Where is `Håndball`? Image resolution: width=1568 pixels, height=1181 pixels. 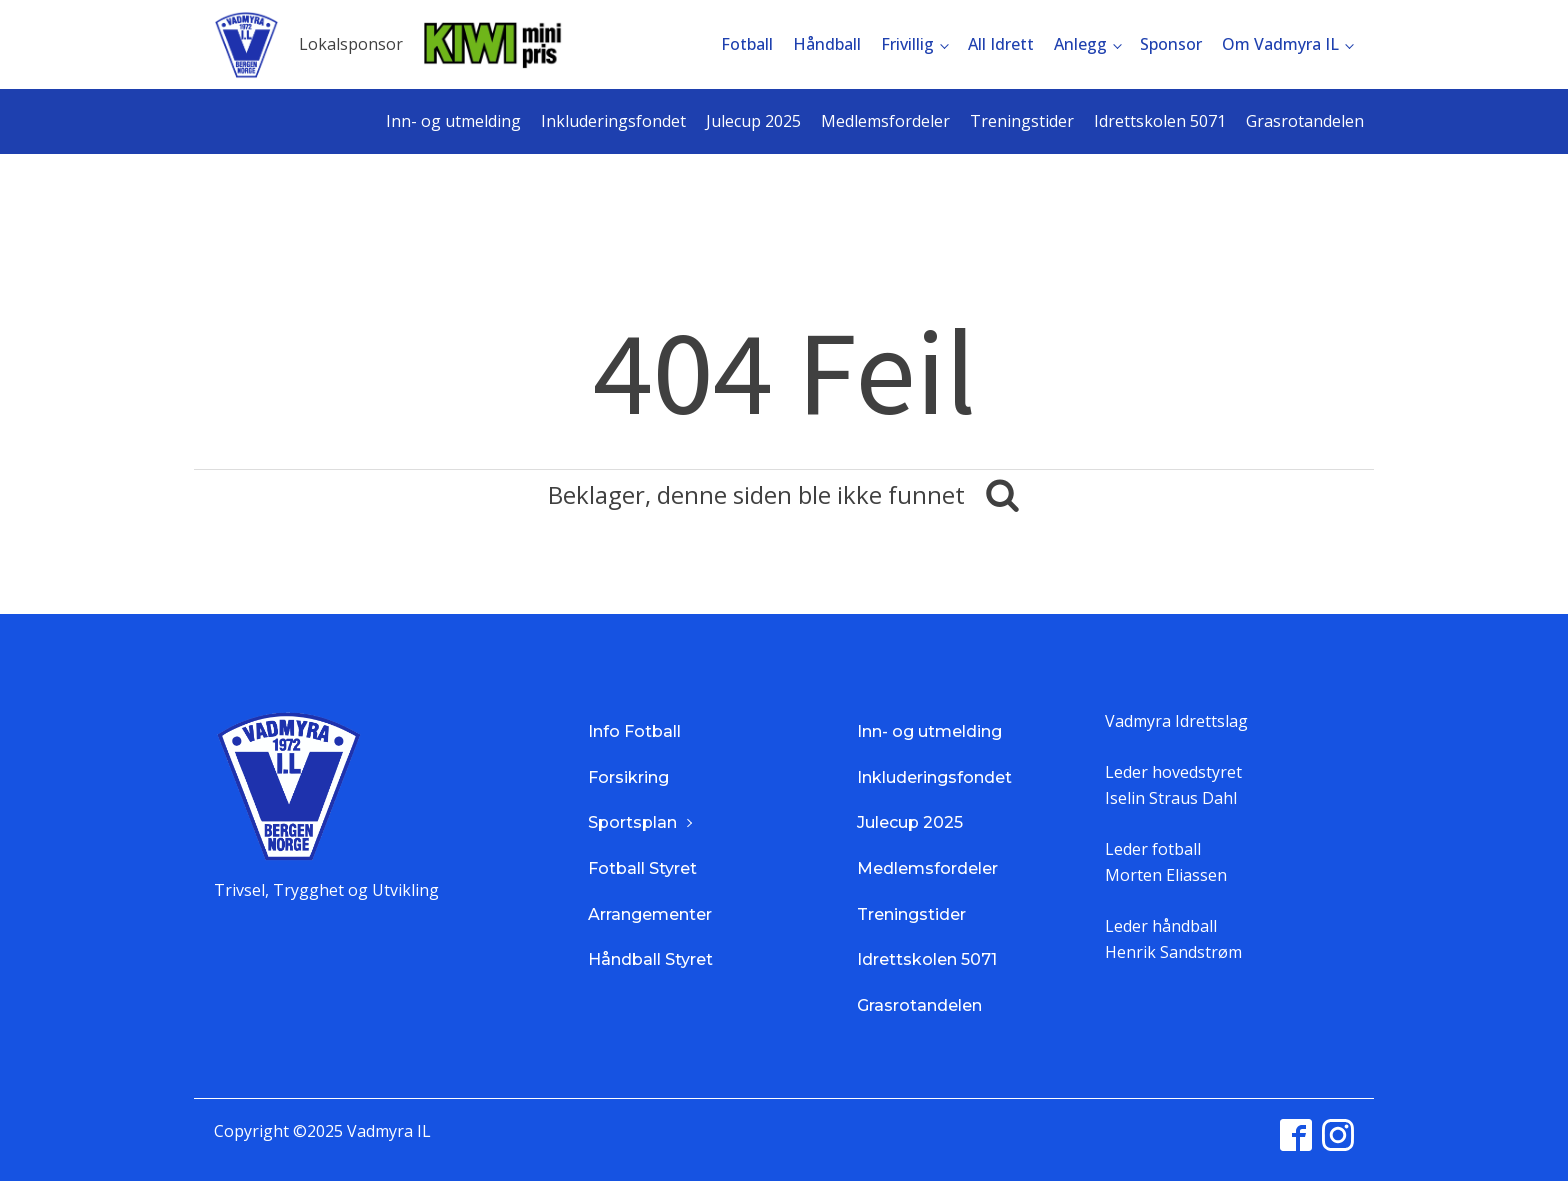
Håndball is located at coordinates (827, 44).